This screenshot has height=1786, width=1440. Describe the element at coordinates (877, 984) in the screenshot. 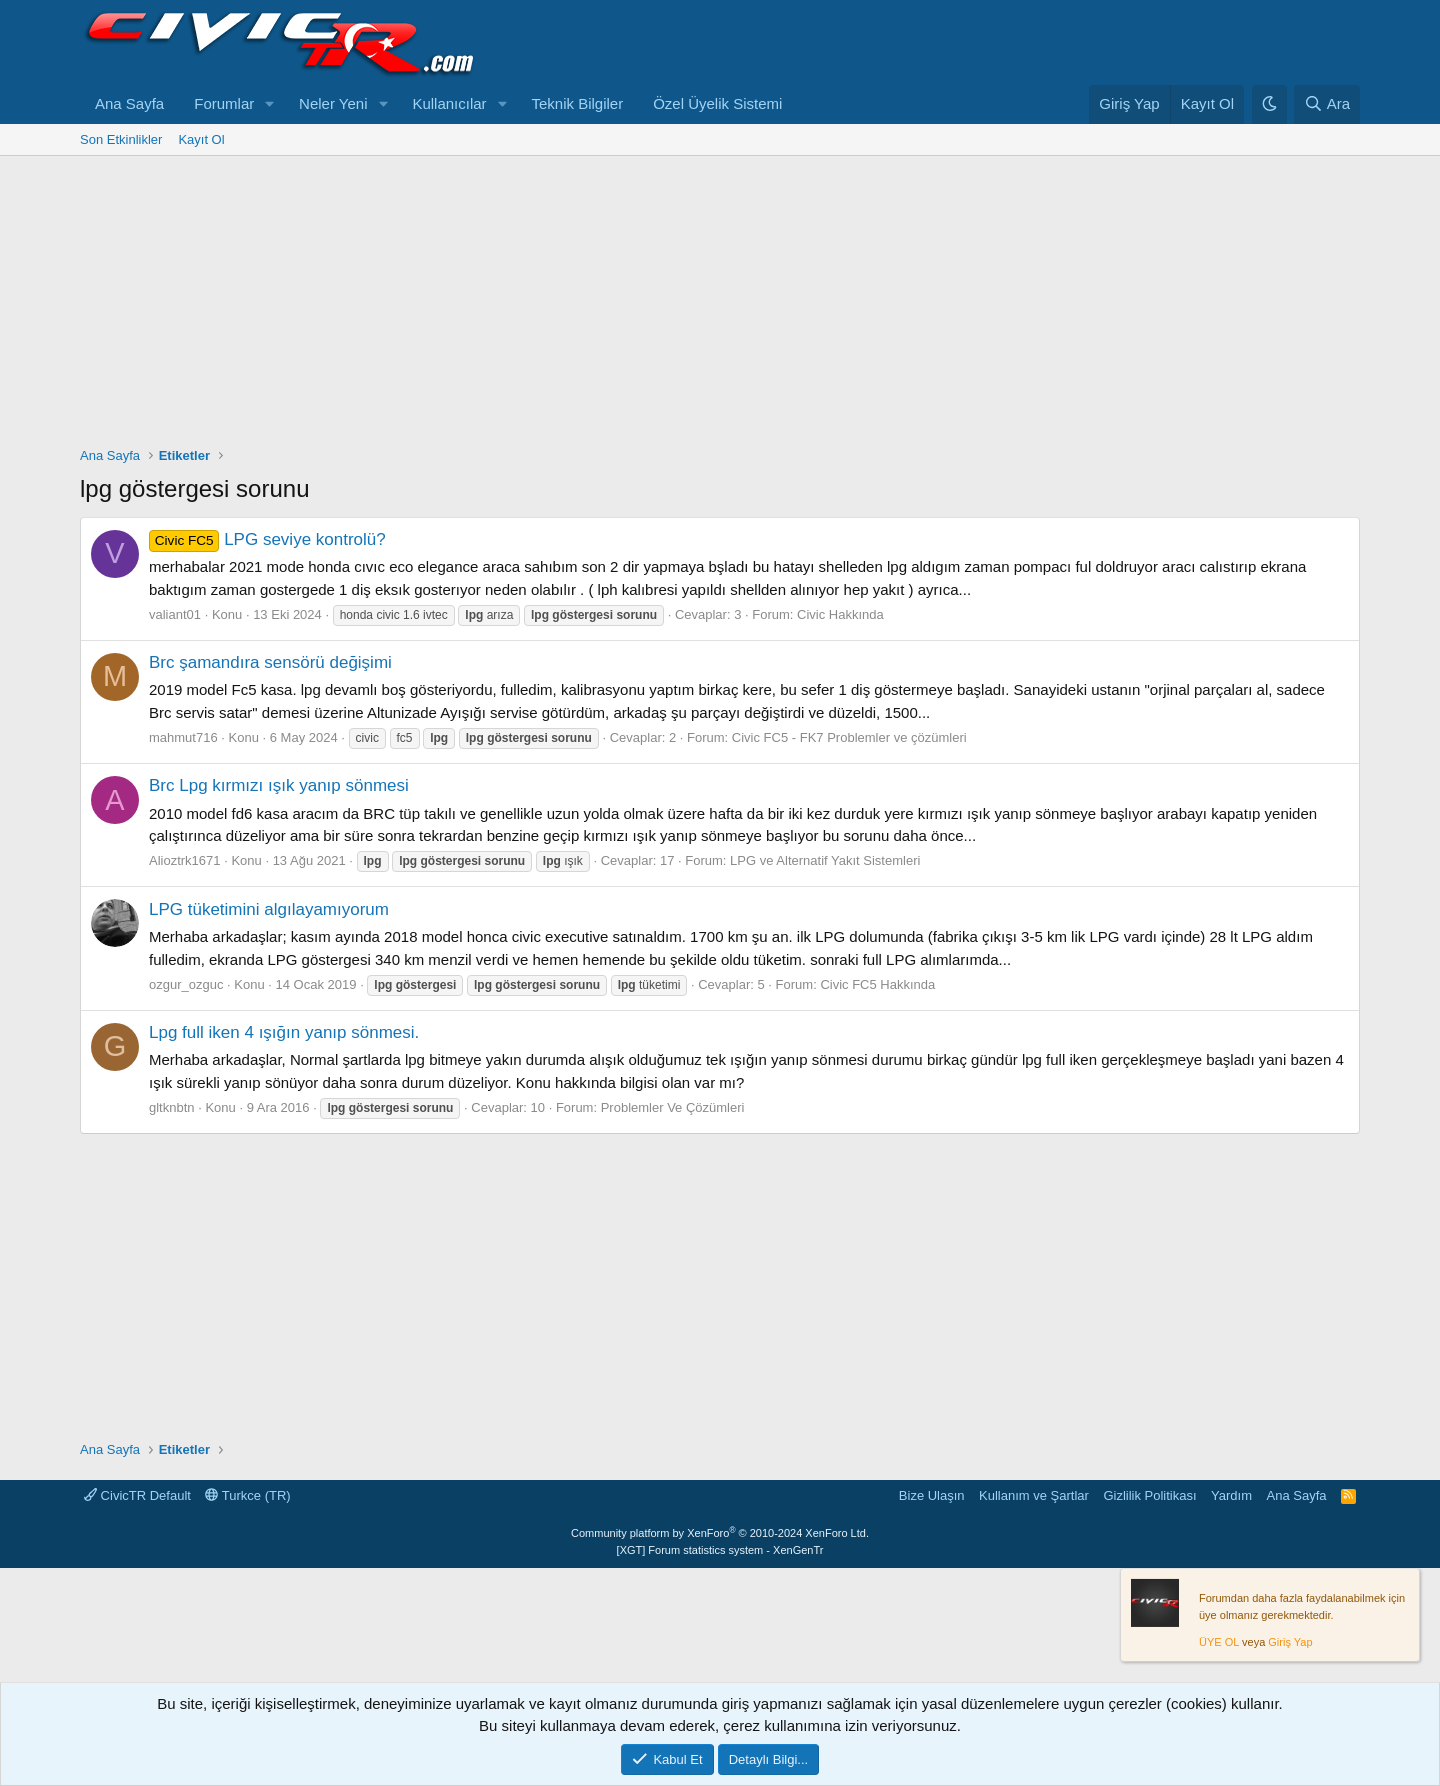

I see `Civic FC5 Hakkında` at that location.